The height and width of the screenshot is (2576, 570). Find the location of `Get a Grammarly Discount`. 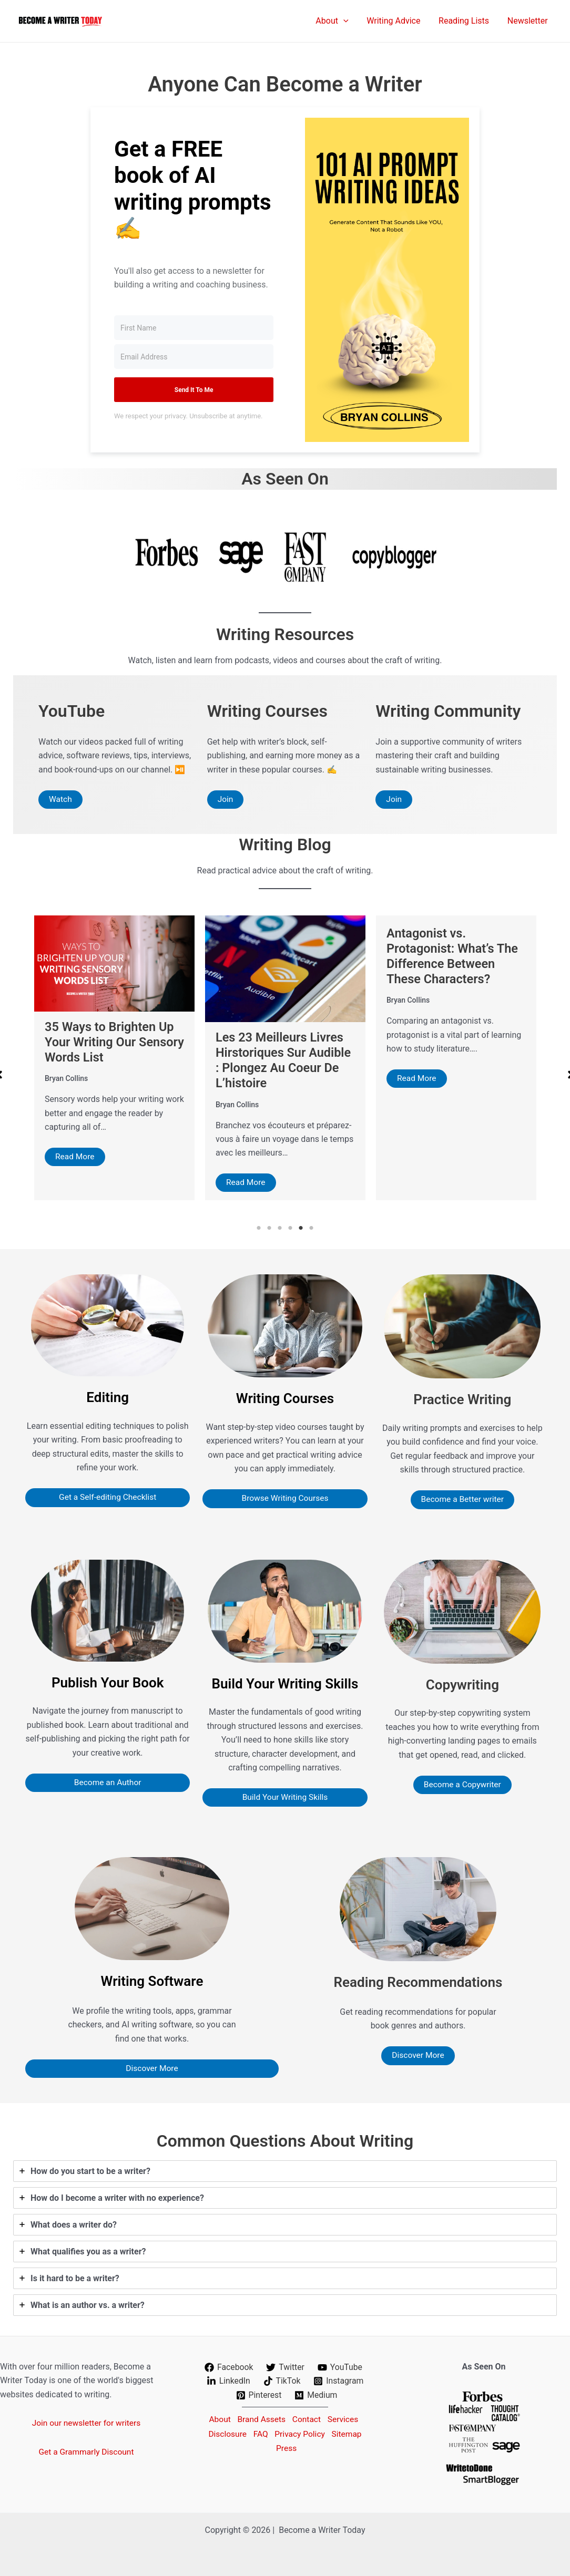

Get a Grammarly Discount is located at coordinates (86, 2452).